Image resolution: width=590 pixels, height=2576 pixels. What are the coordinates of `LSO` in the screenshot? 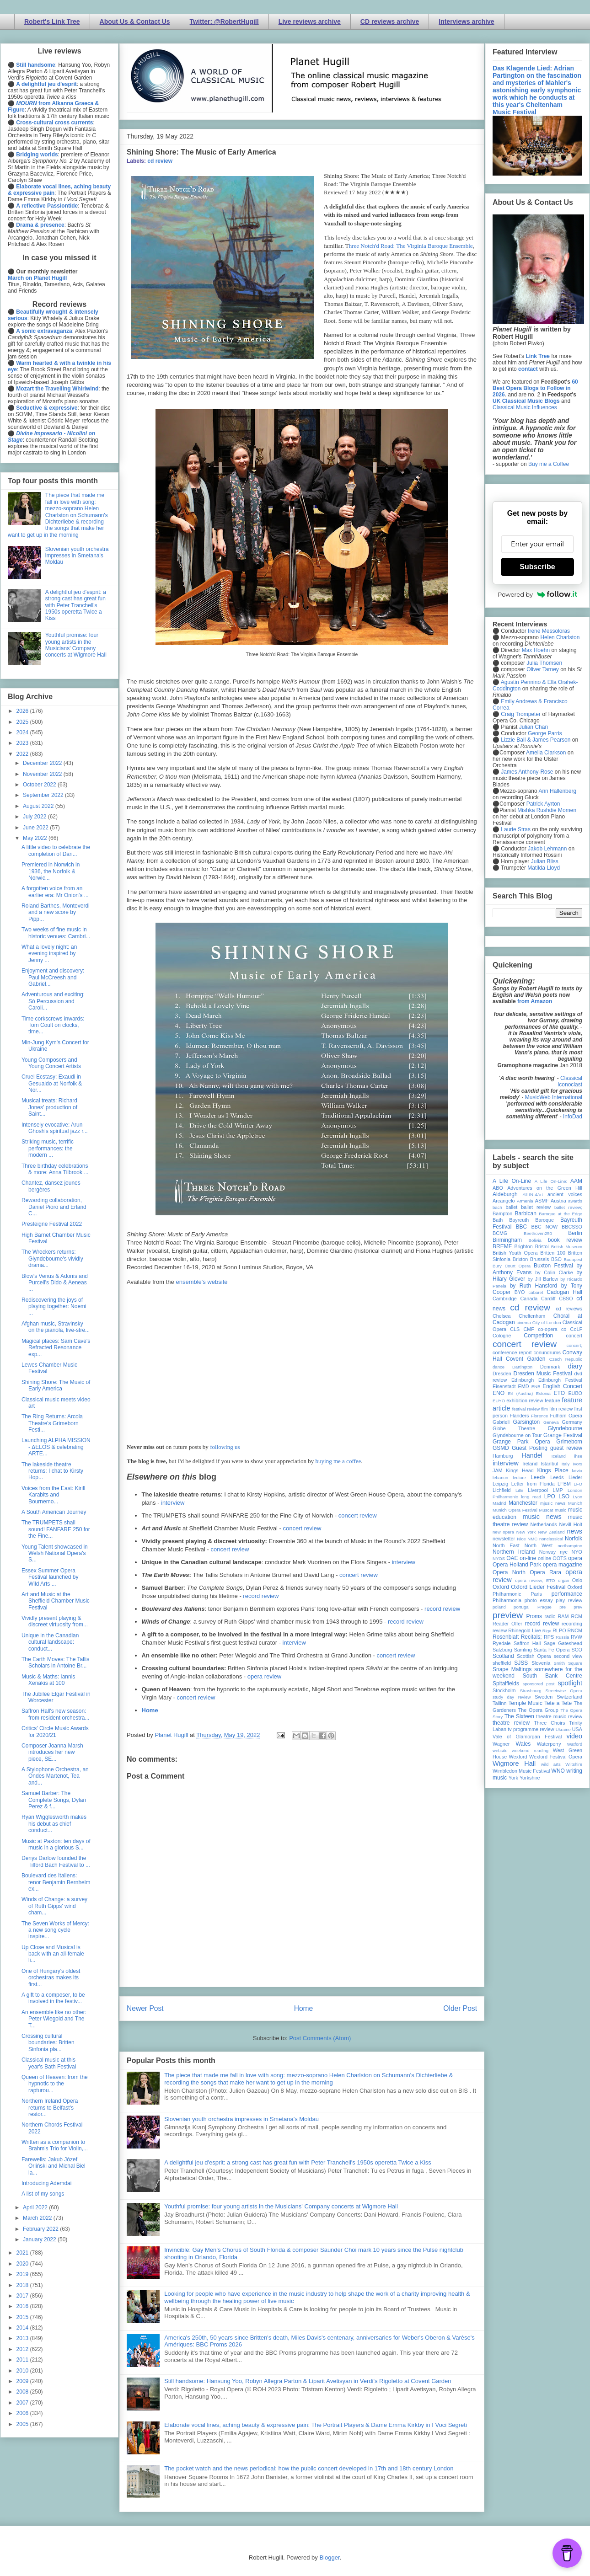 It's located at (563, 1496).